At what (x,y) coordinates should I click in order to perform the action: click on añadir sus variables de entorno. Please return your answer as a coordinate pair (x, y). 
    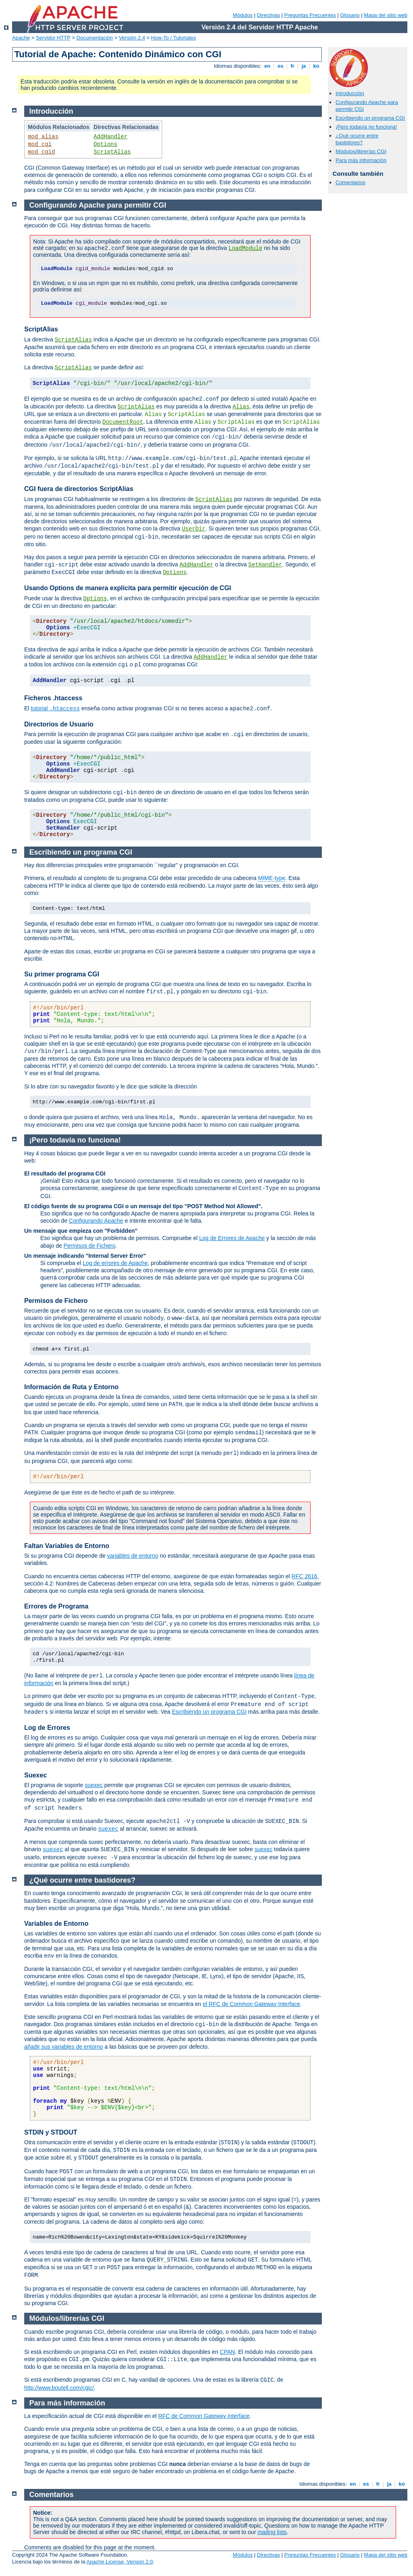
    Looking at the image, I should click on (63, 2046).